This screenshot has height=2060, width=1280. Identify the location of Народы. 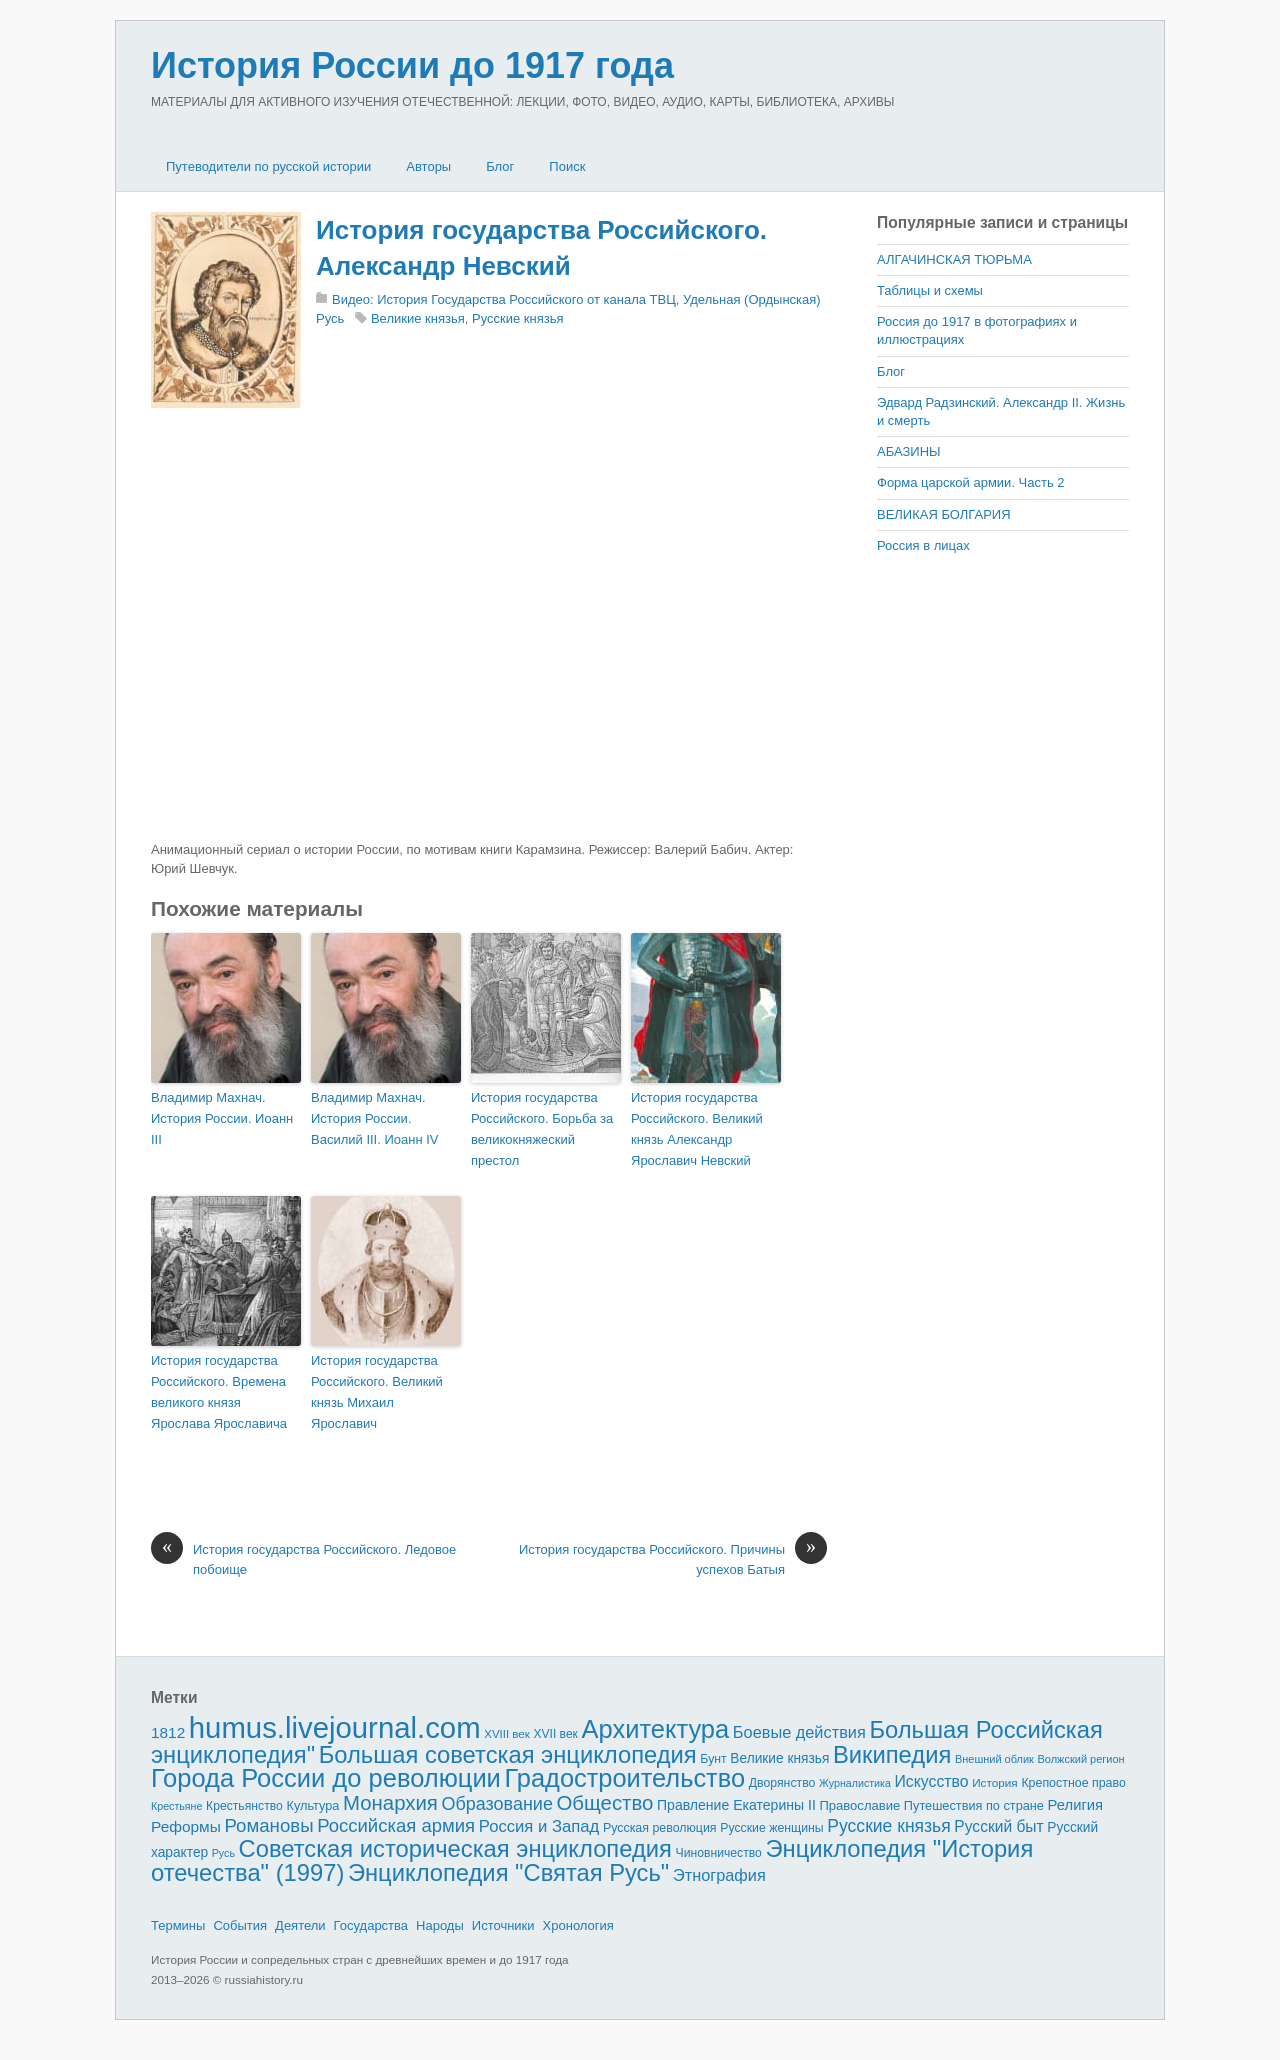
(440, 1925).